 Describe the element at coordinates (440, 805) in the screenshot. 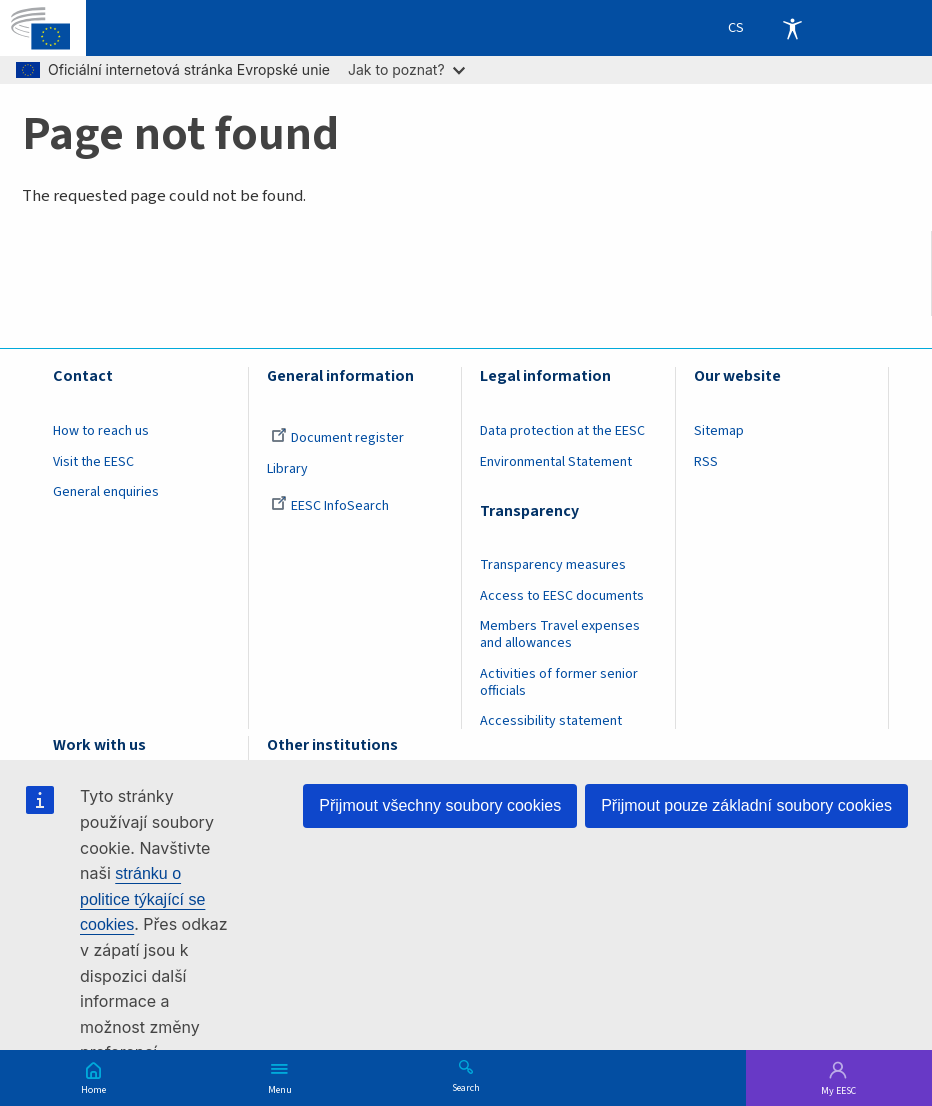

I see `Přijmout všechny soubory cookies` at that location.